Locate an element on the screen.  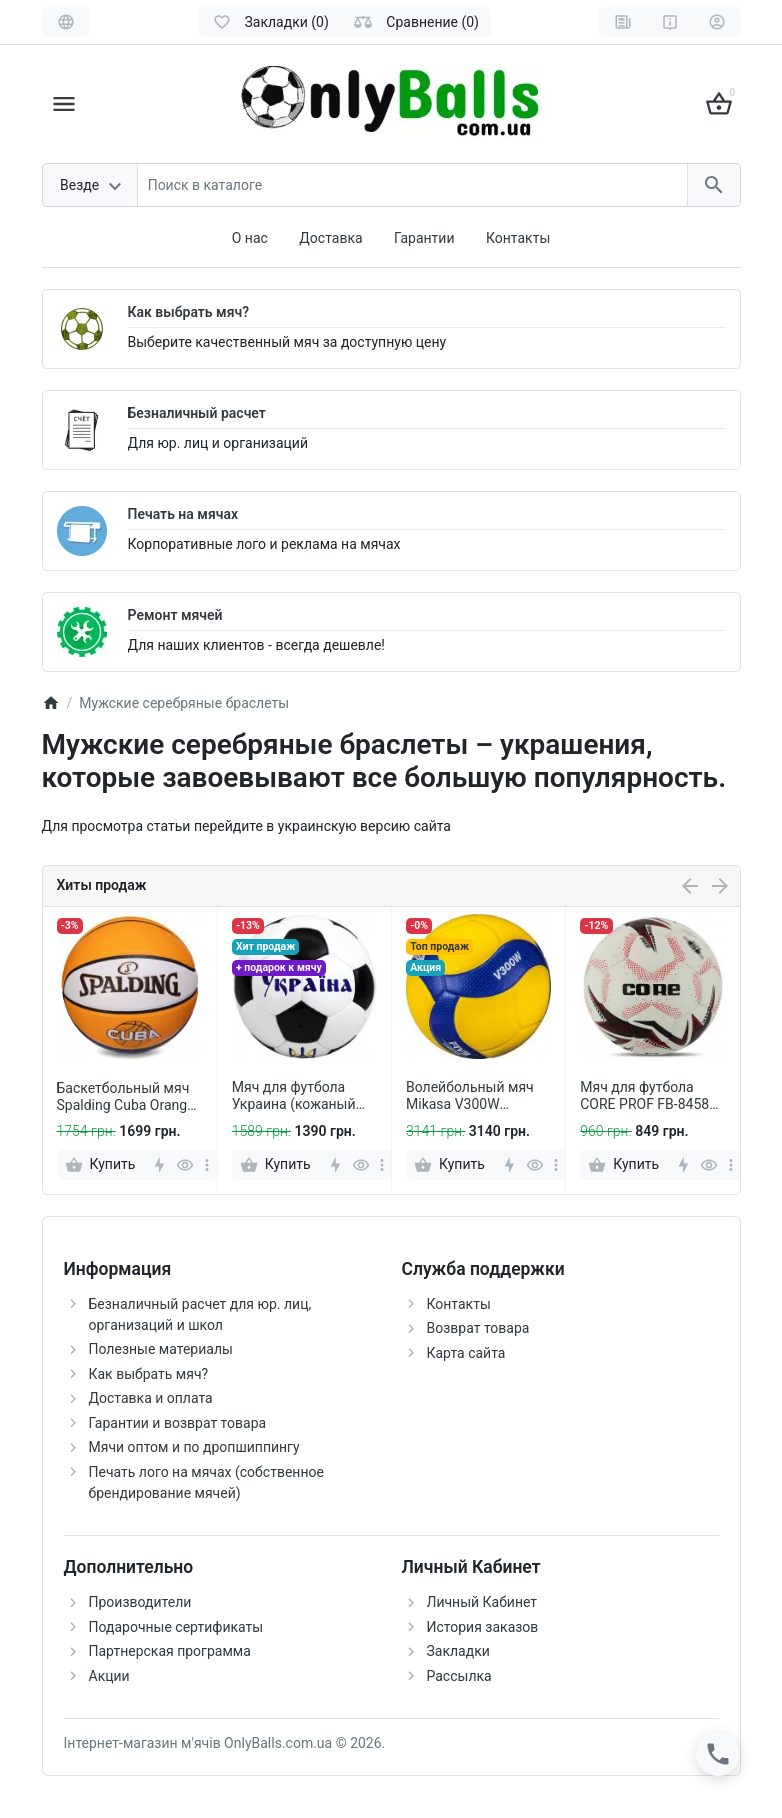
Мяч для футбола CORE PROF FB-8458 Белый-красный (размер 5) is located at coordinates (644, 1096).